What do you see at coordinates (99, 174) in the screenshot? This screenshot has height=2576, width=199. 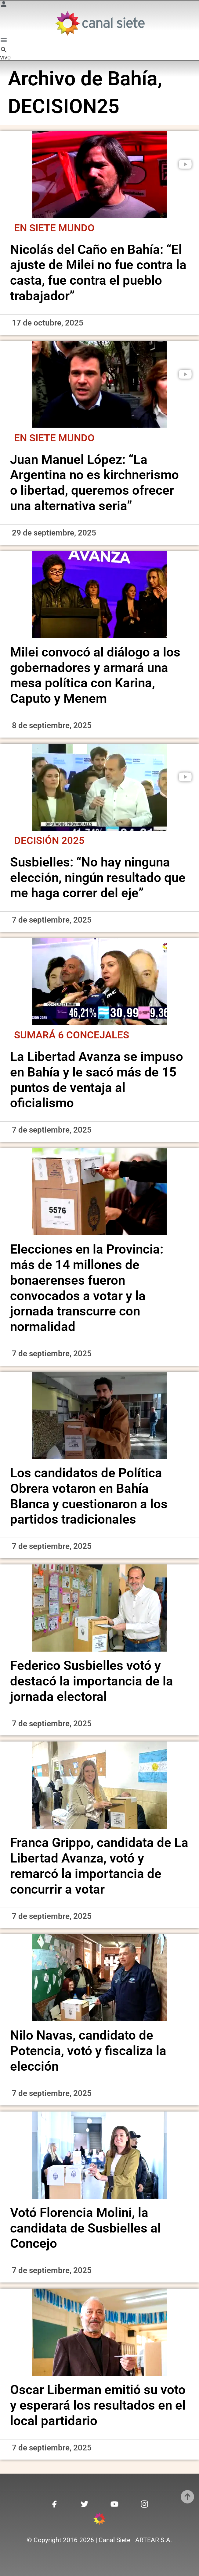 I see `[noticia]` at bounding box center [99, 174].